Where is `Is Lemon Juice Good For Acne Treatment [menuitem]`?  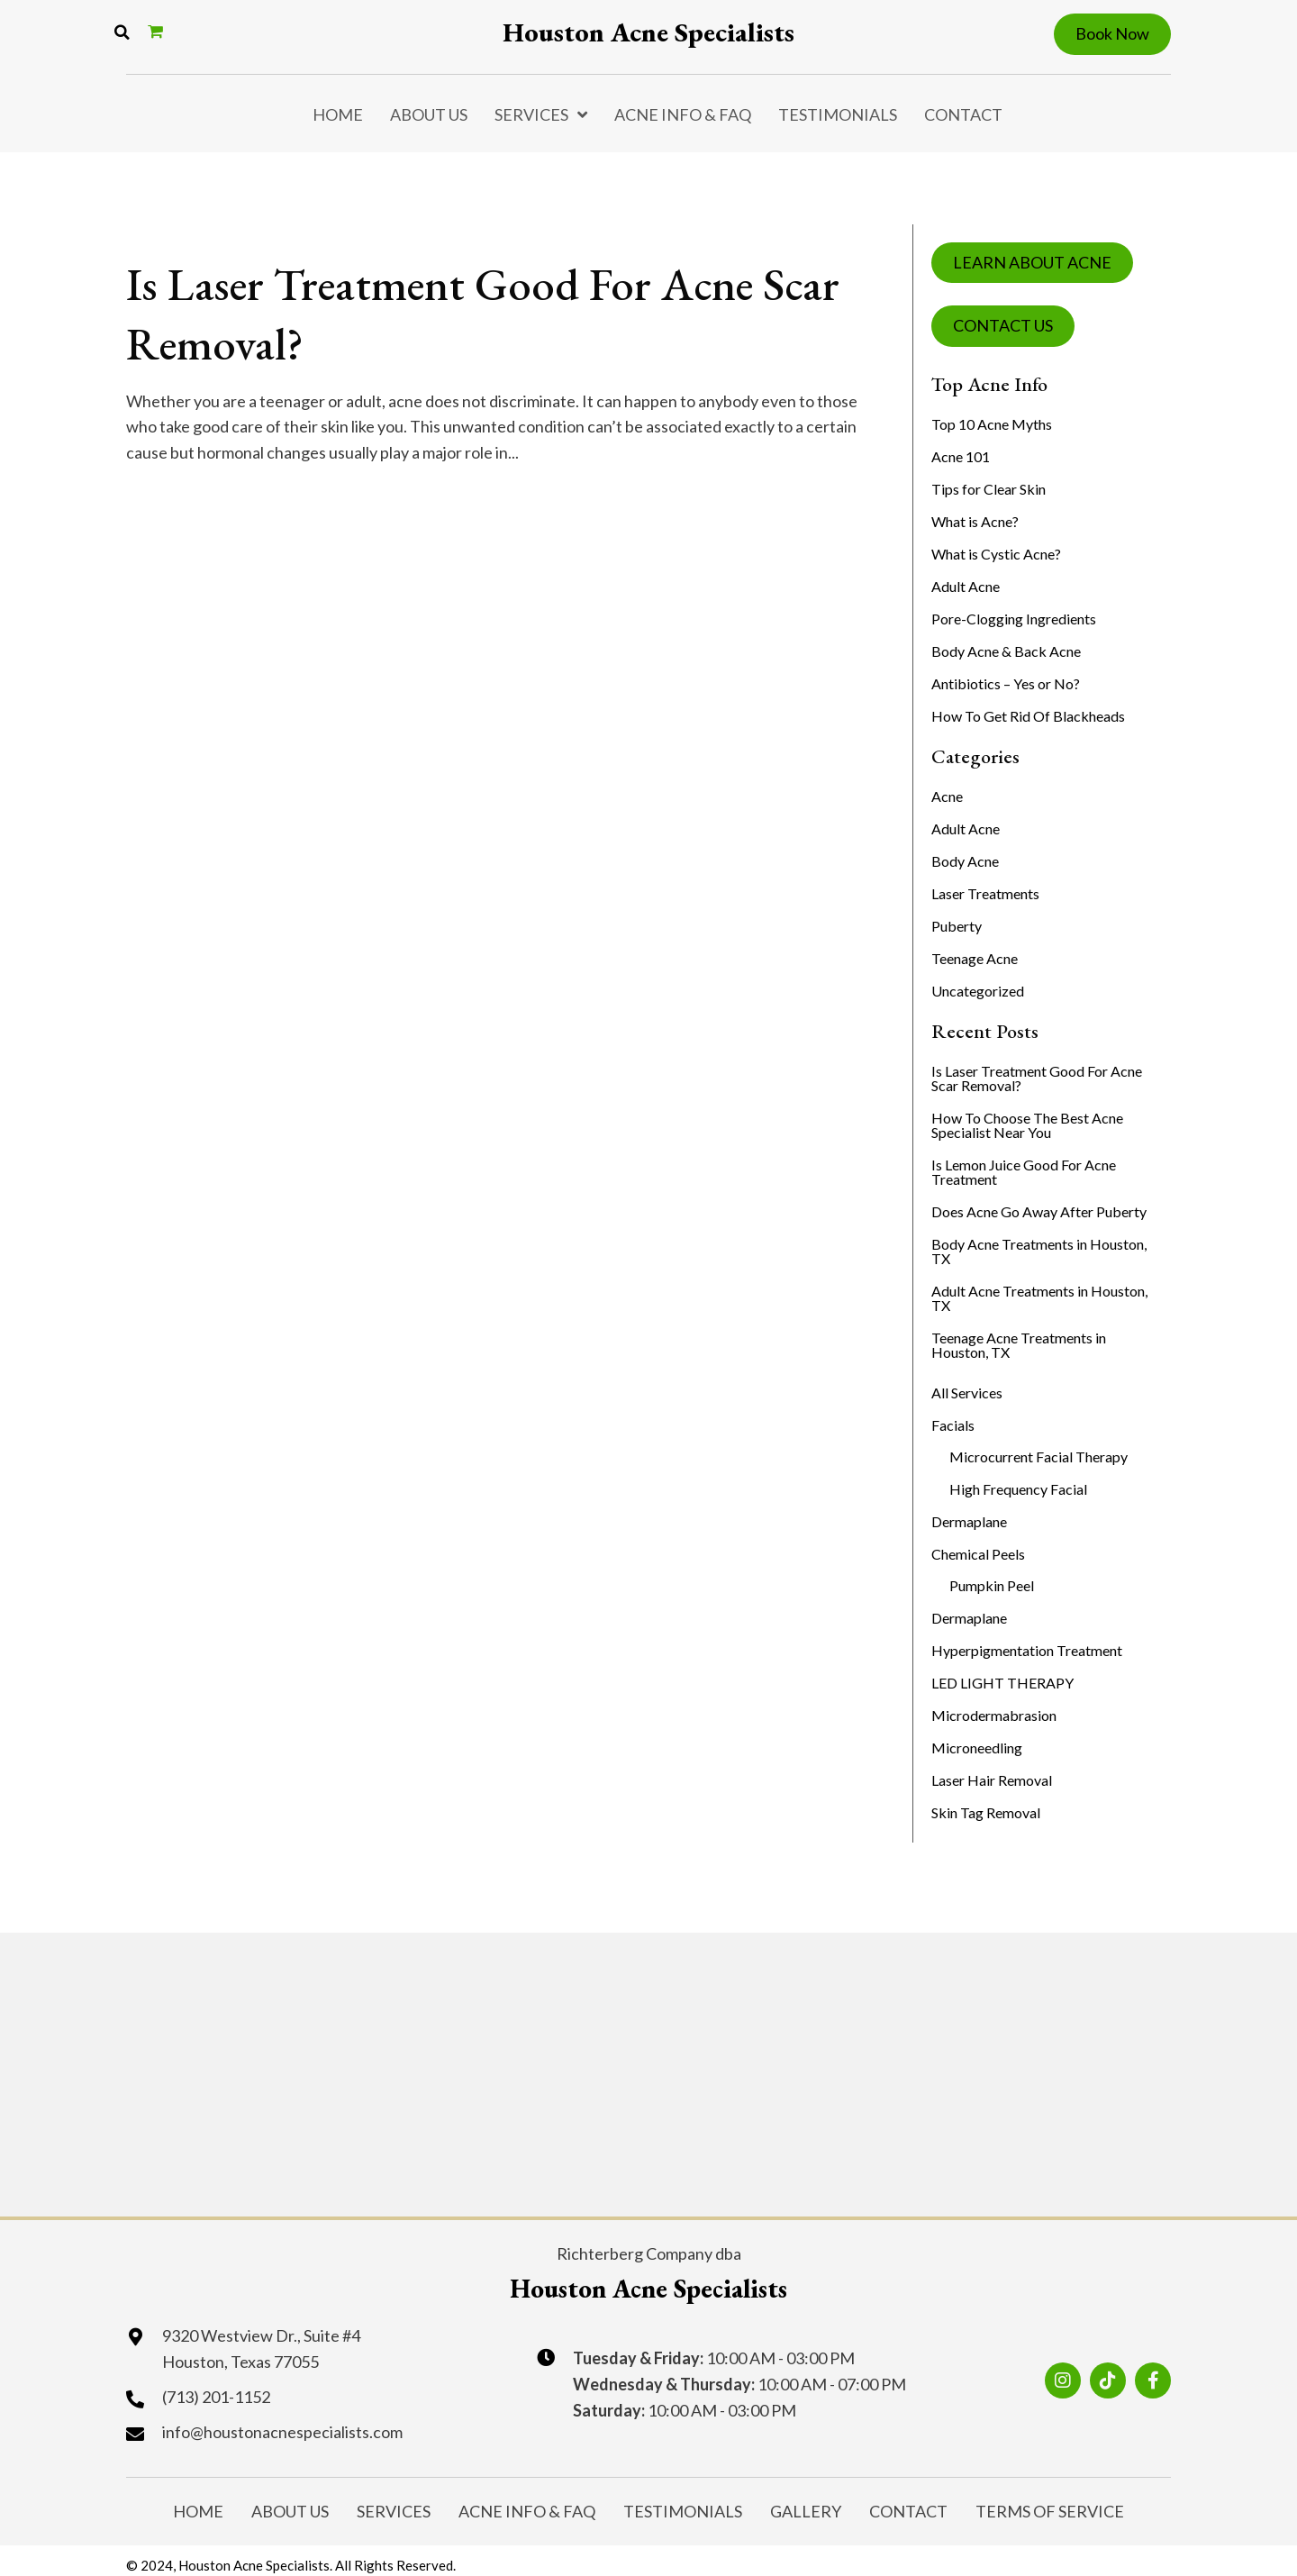 Is Lemon Juice Good For Acne Treatment [menuitem] is located at coordinates (1023, 1172).